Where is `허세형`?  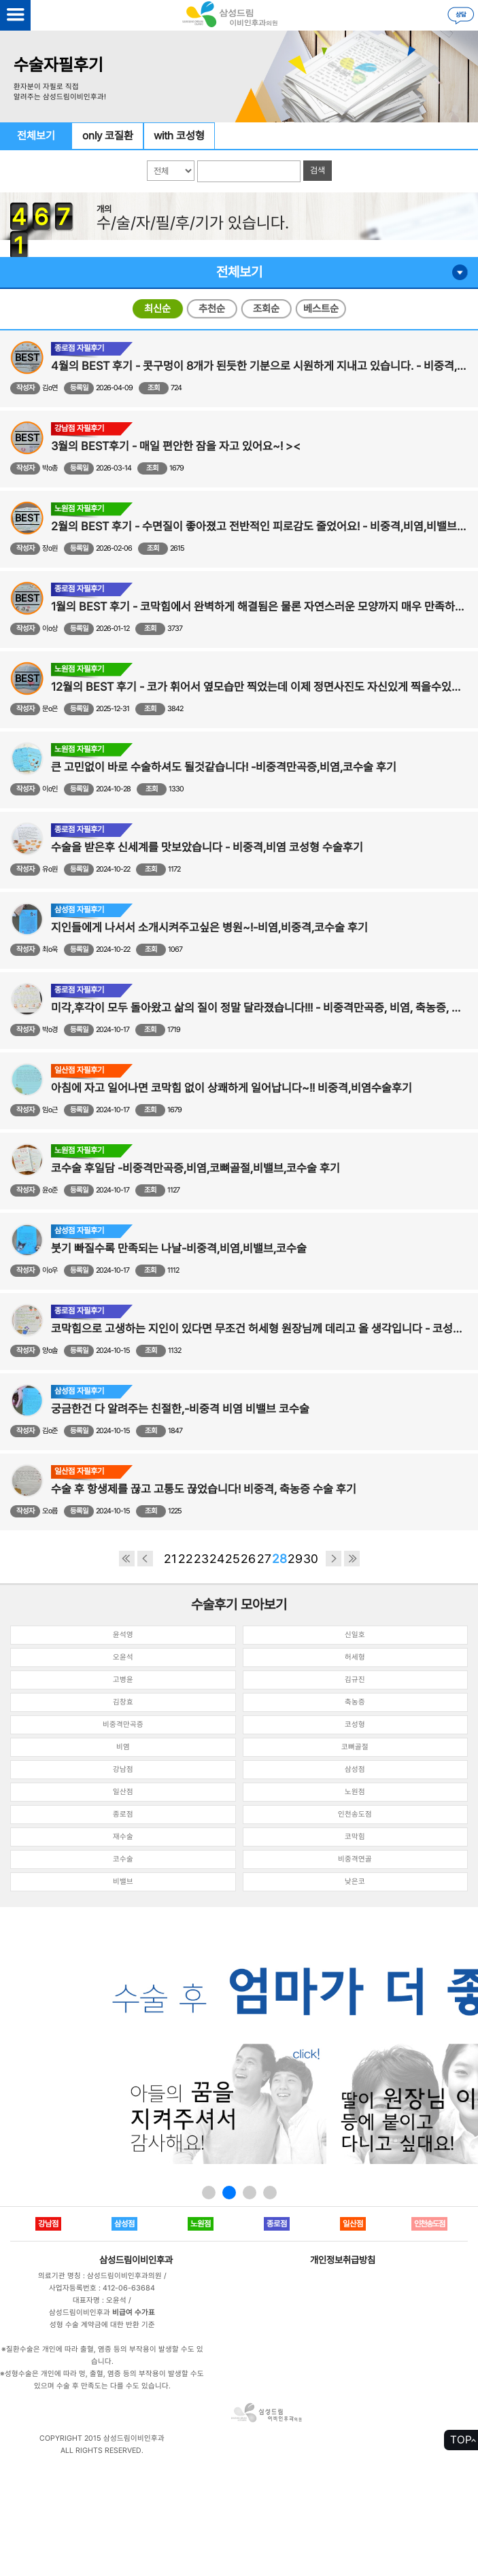
허세형 is located at coordinates (355, 1657).